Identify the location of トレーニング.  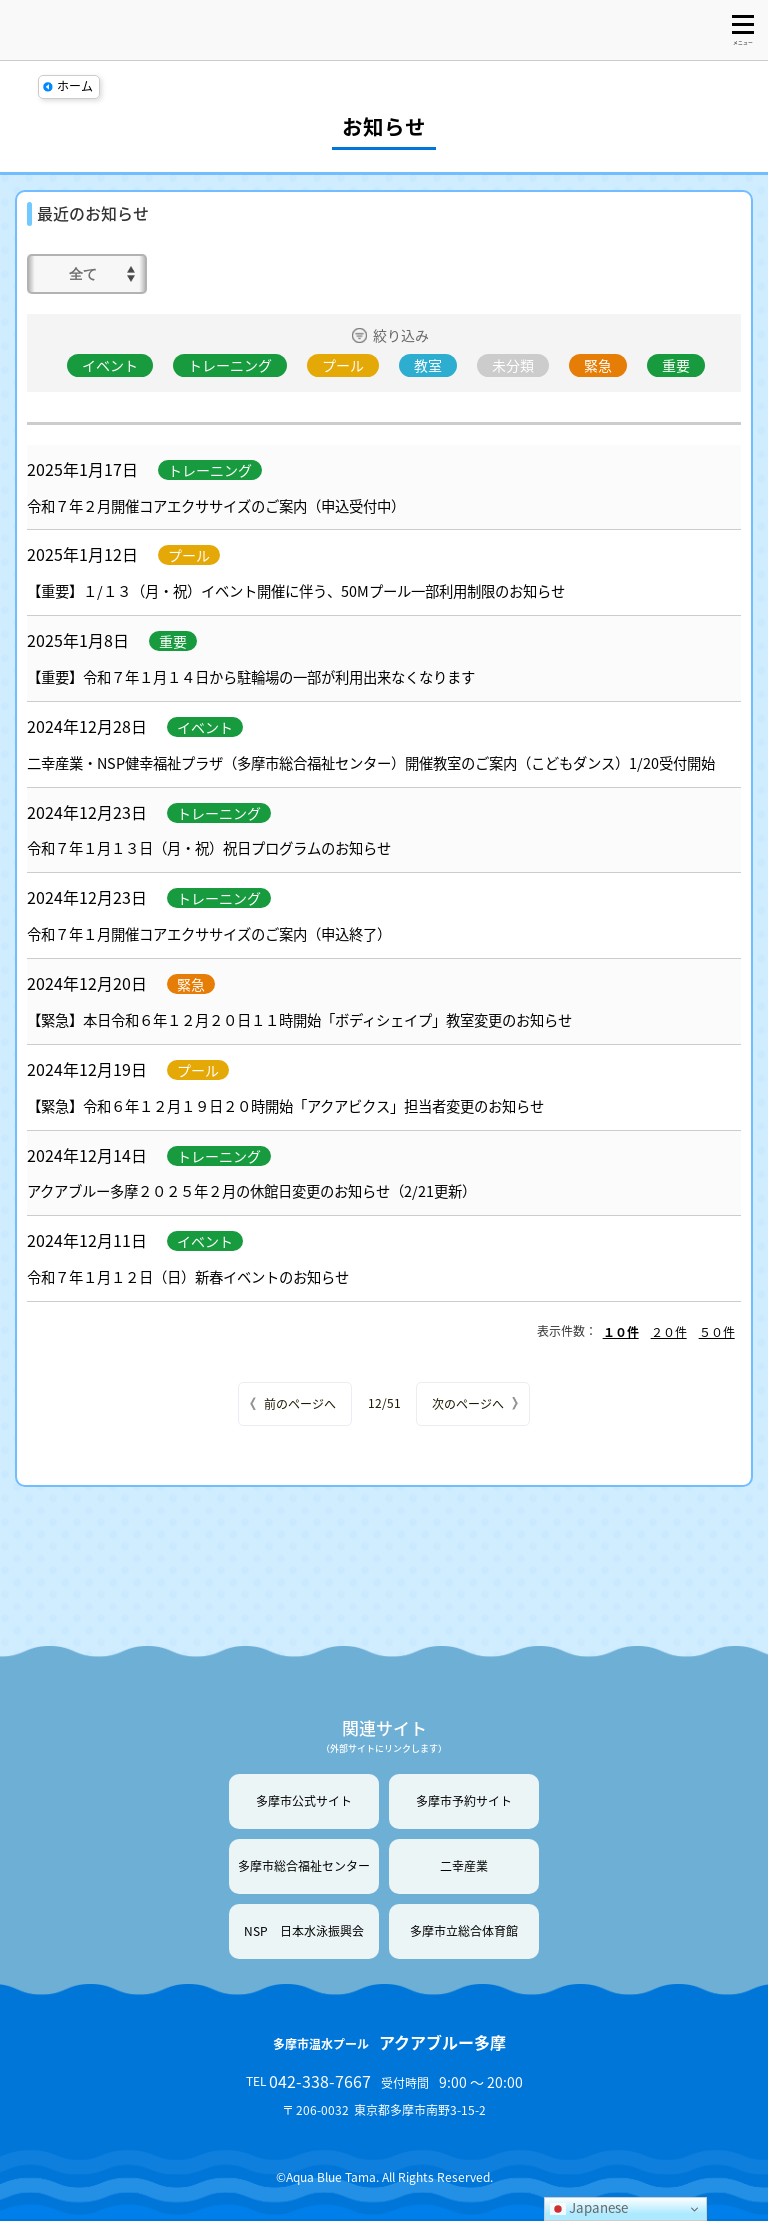
(230, 365).